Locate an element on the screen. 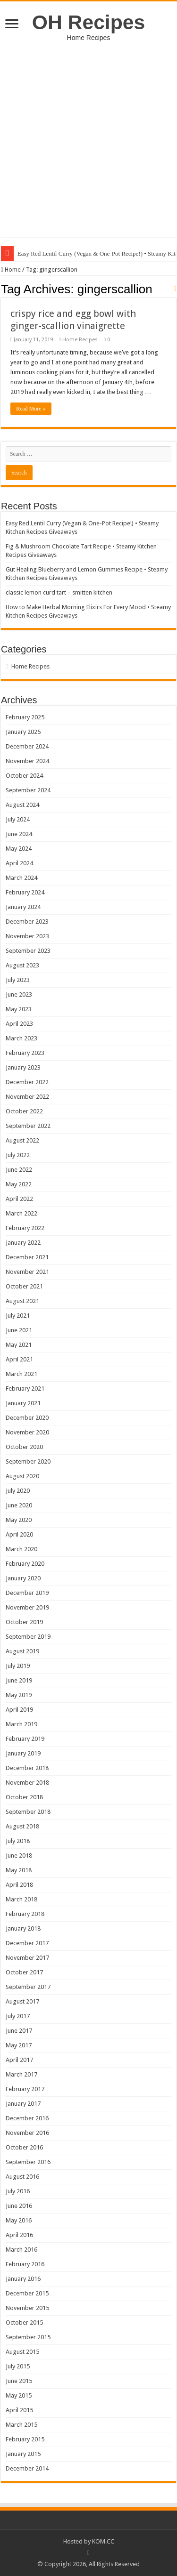 This screenshot has width=177, height=2576. August 2017 is located at coordinates (22, 2001).